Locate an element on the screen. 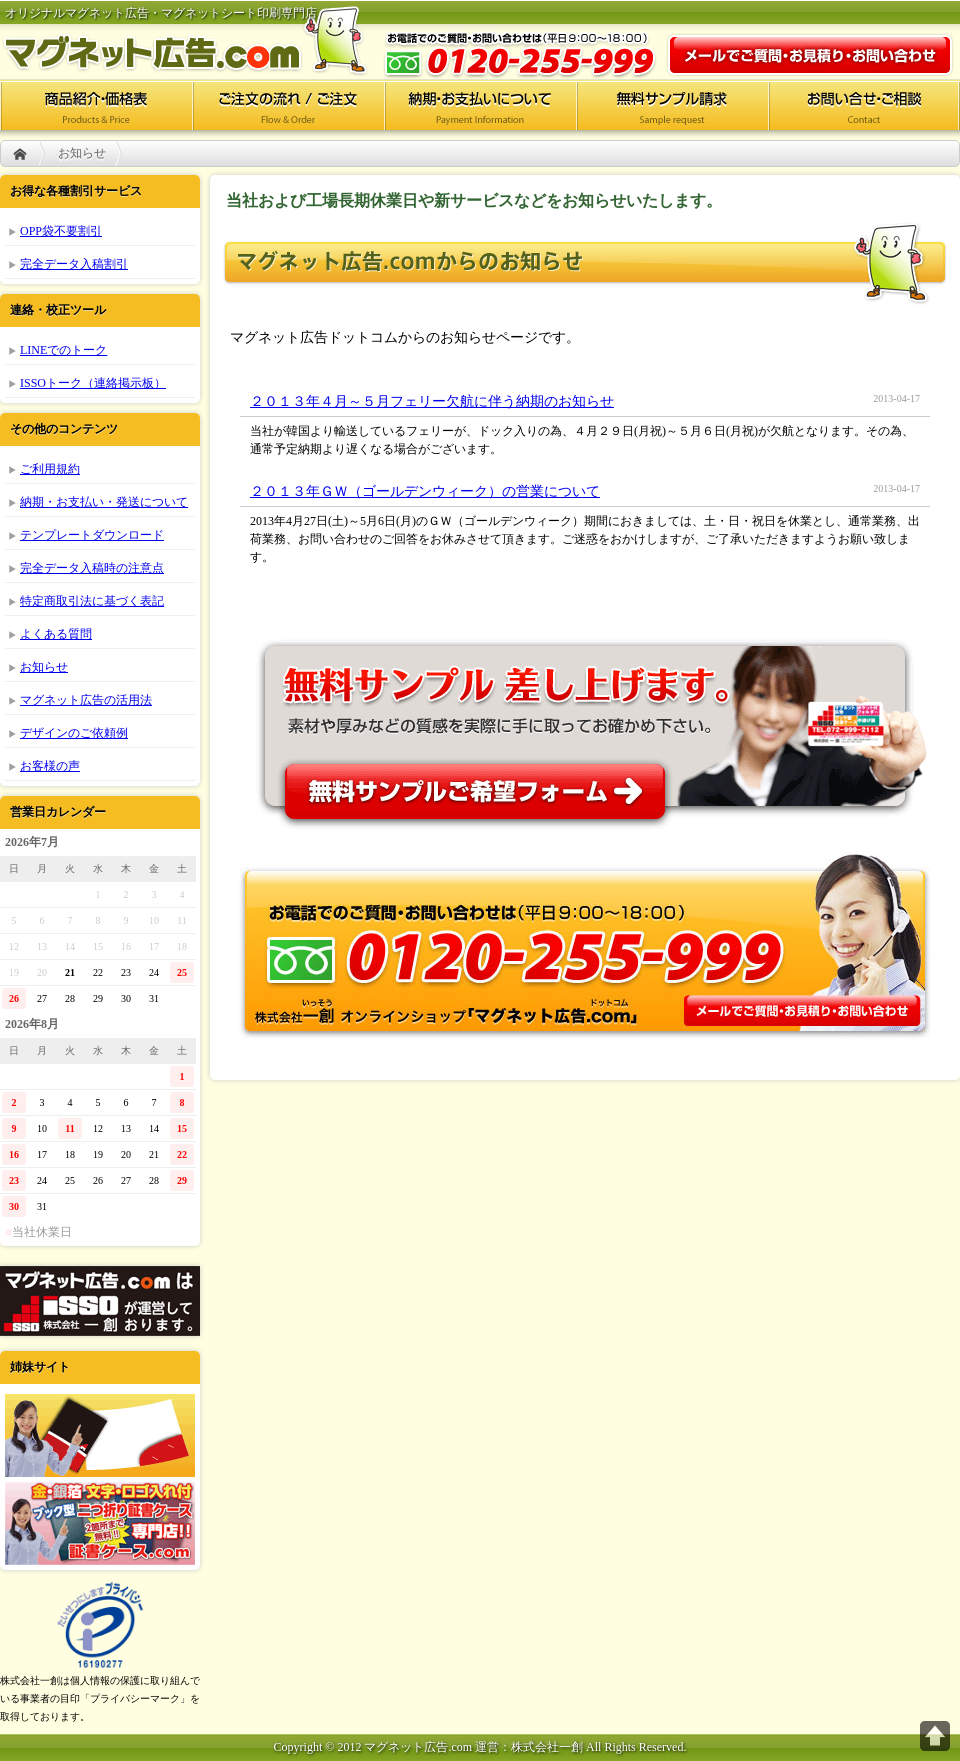 The width and height of the screenshot is (960, 1761). お客様の声 is located at coordinates (50, 766).